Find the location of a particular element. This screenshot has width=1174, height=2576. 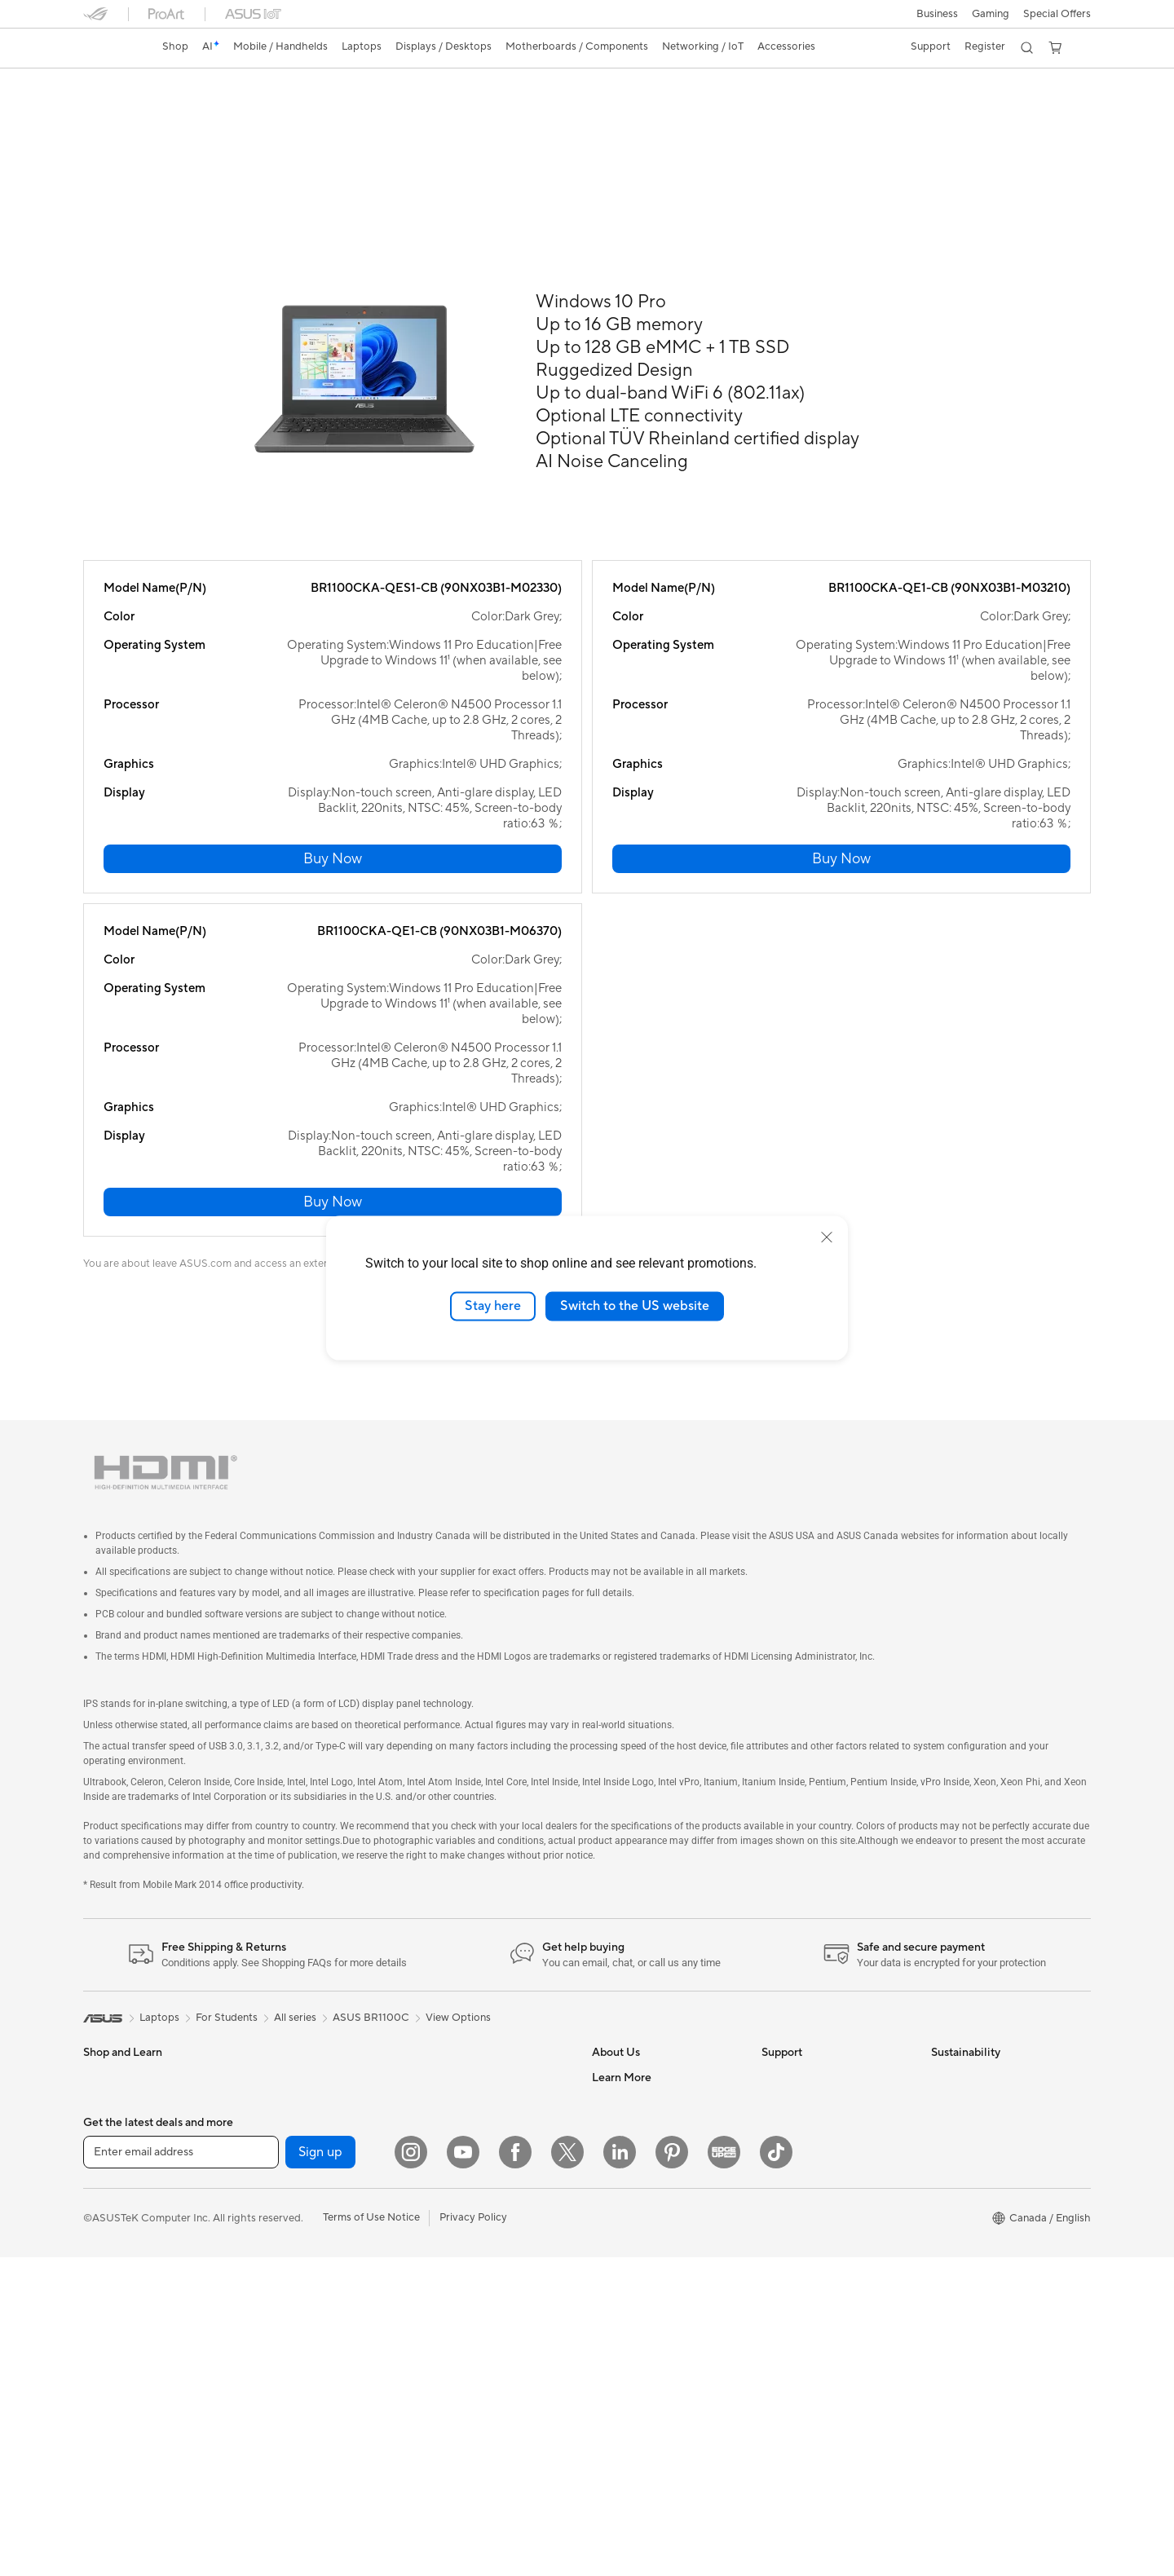

Aura is located at coordinates (603, 2396).